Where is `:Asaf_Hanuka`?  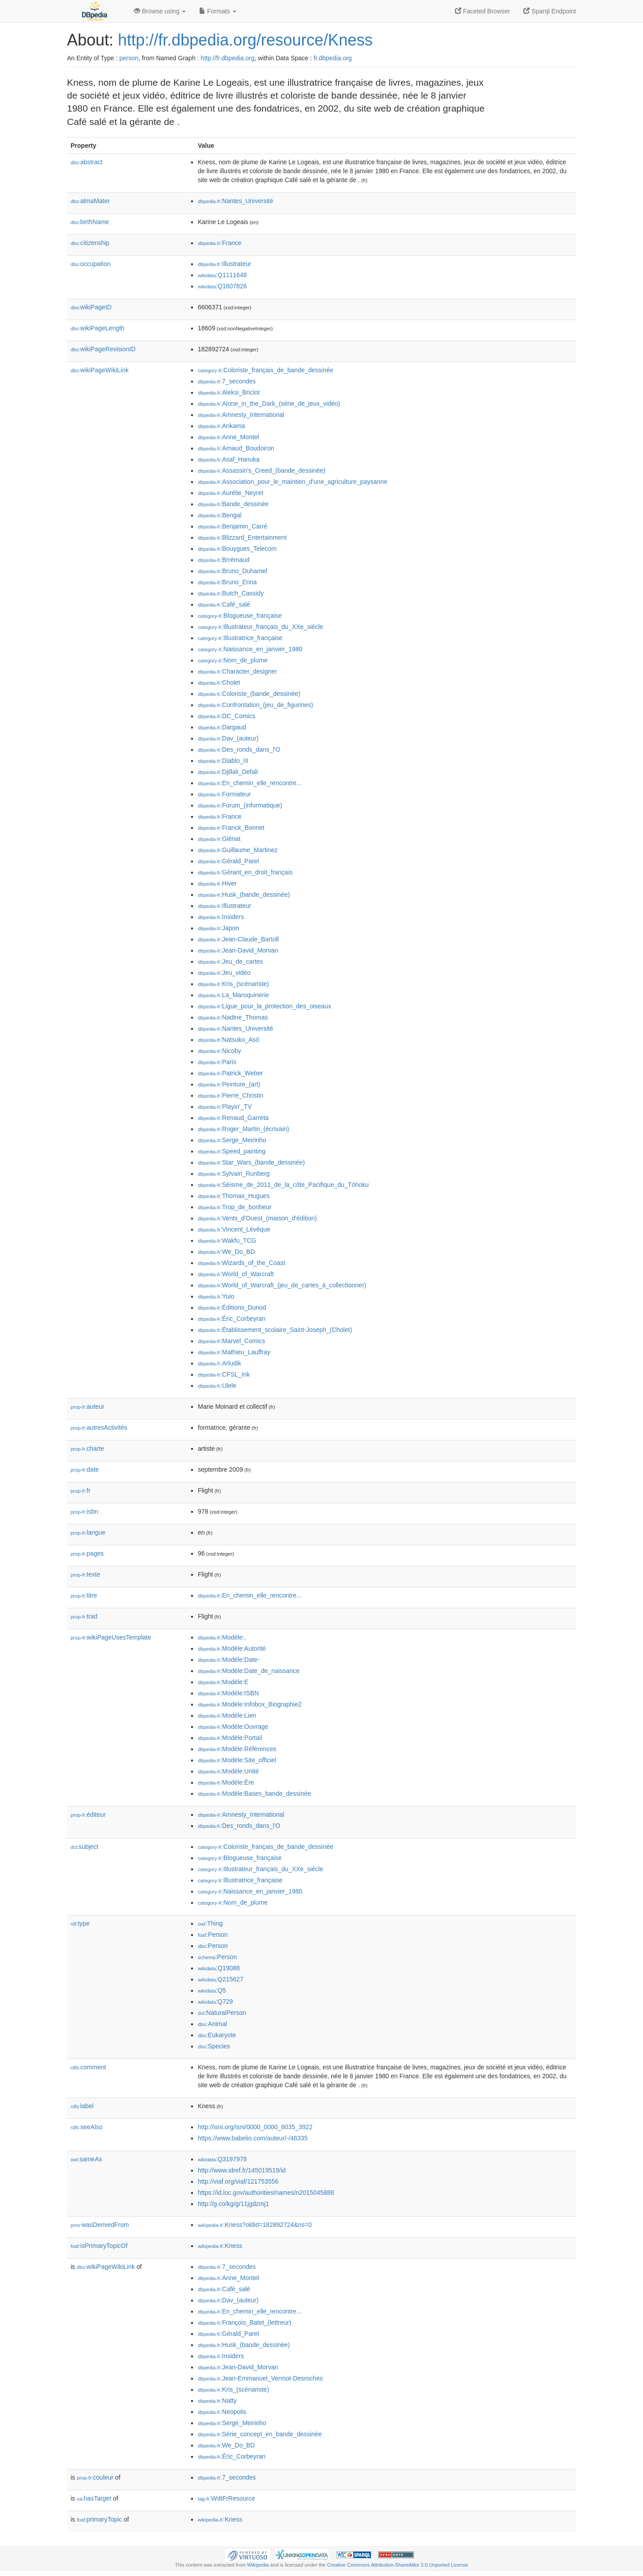 :Asaf_Hanuka is located at coordinates (228, 459).